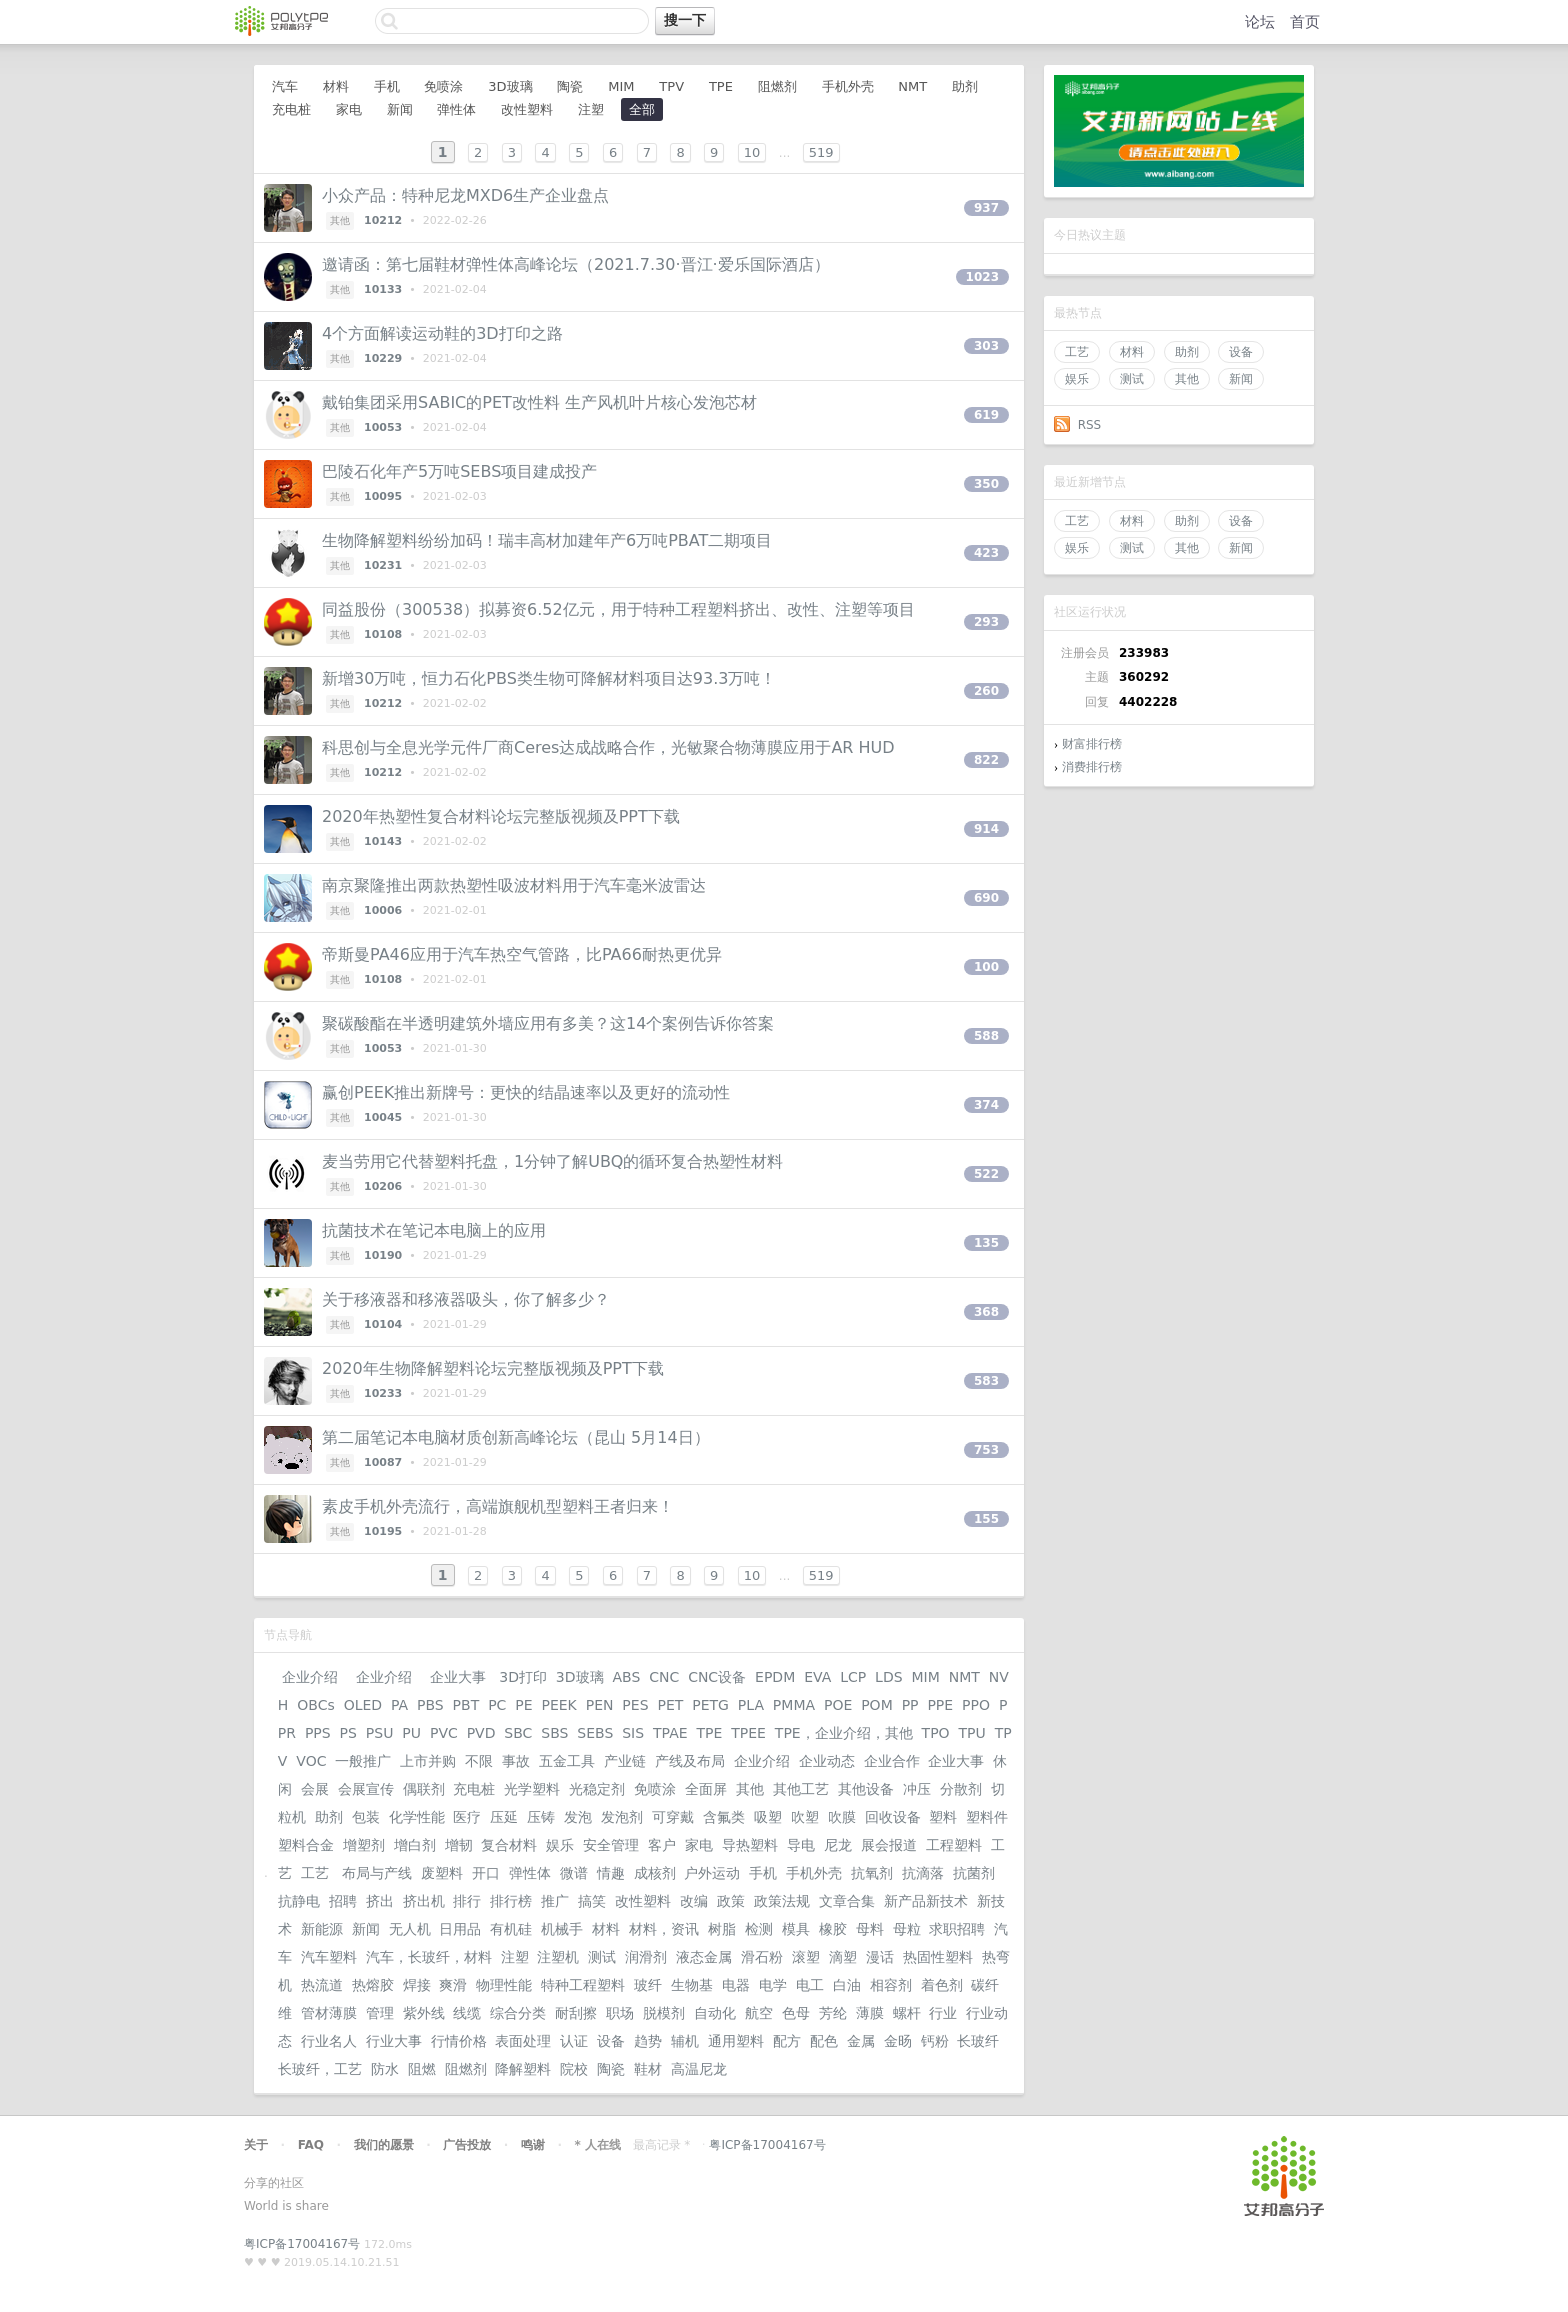 The height and width of the screenshot is (2312, 1568). What do you see at coordinates (366, 1789) in the screenshot?
I see `会展宣传` at bounding box center [366, 1789].